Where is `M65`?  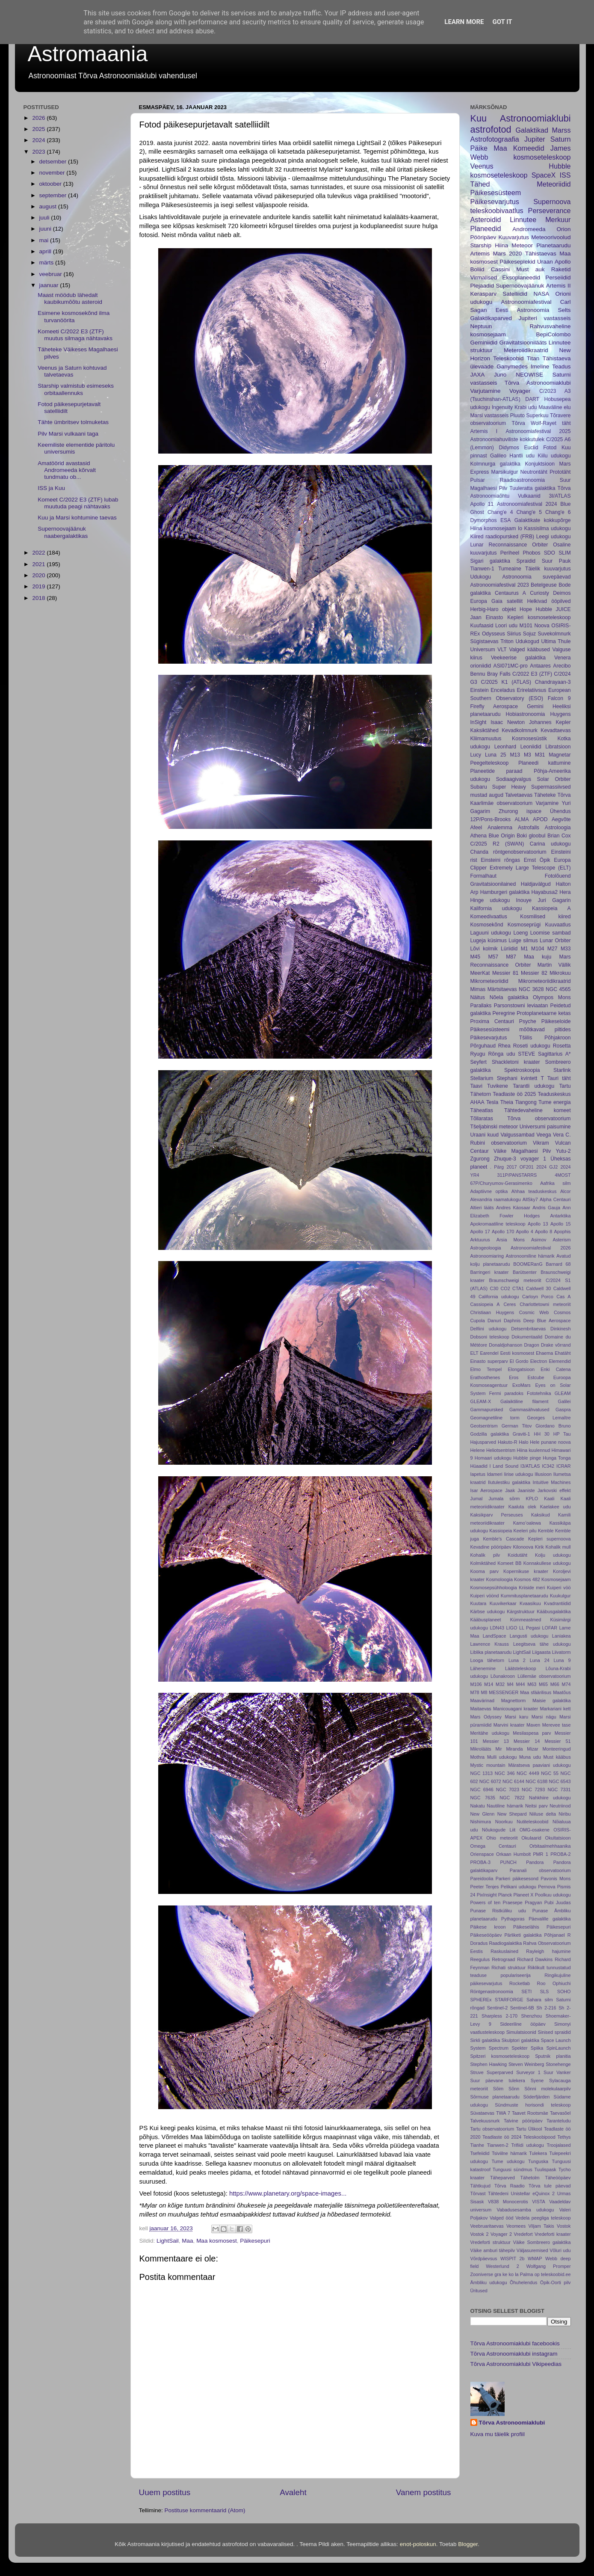 M65 is located at coordinates (543, 1684).